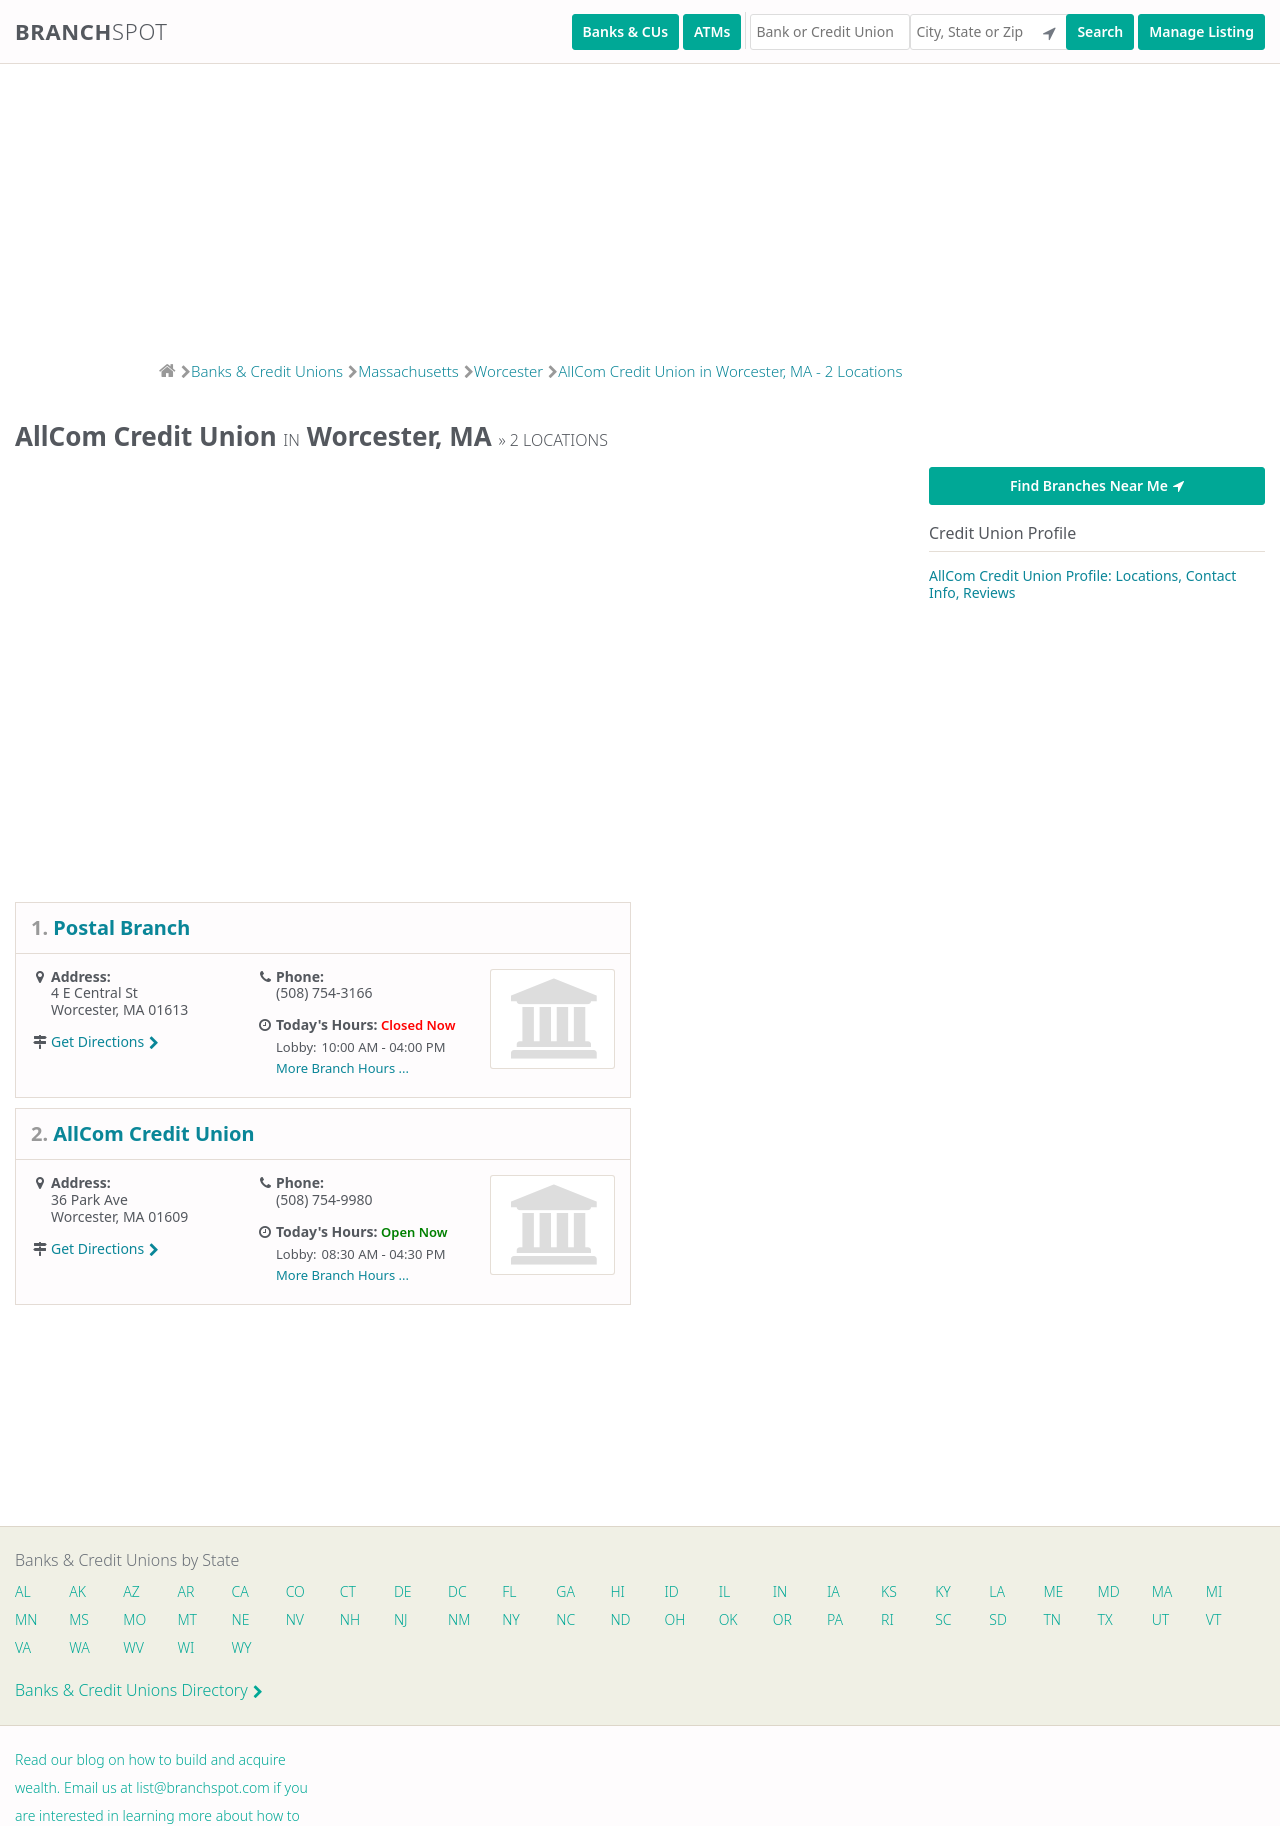  Describe the element at coordinates (1201, 31) in the screenshot. I see `Manage Listing` at that location.